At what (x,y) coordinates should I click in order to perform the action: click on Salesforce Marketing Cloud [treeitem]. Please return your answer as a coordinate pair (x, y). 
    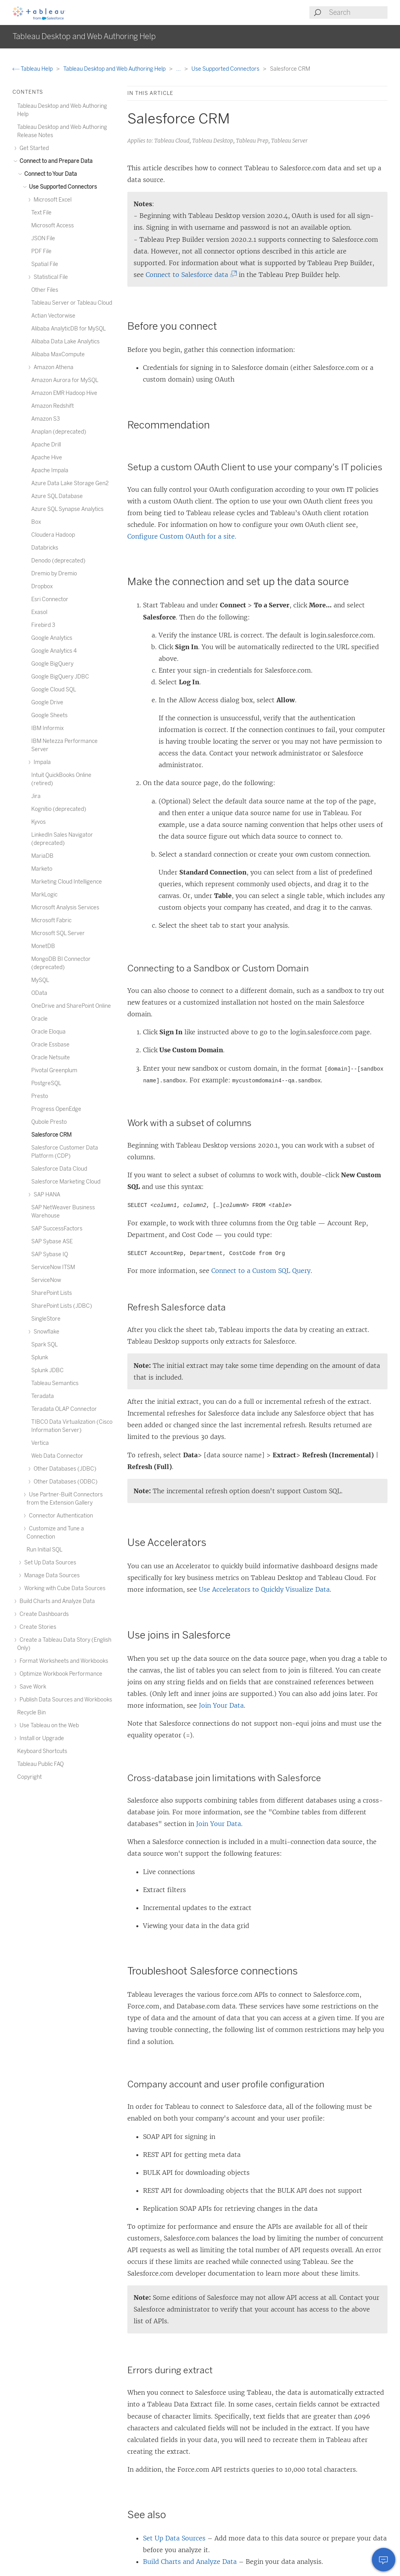
    Looking at the image, I should click on (65, 1181).